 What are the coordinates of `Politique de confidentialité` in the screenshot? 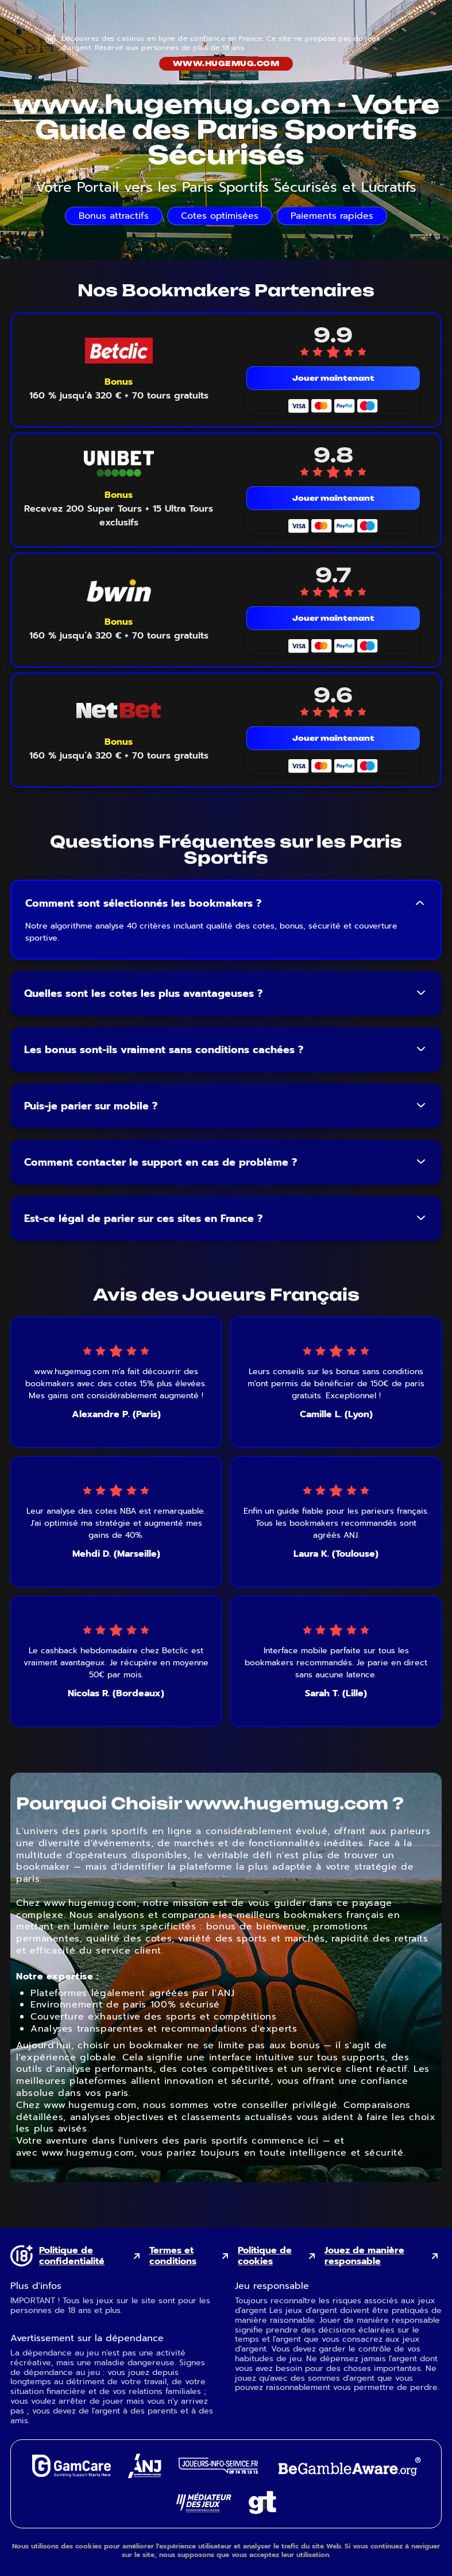 It's located at (72, 2256).